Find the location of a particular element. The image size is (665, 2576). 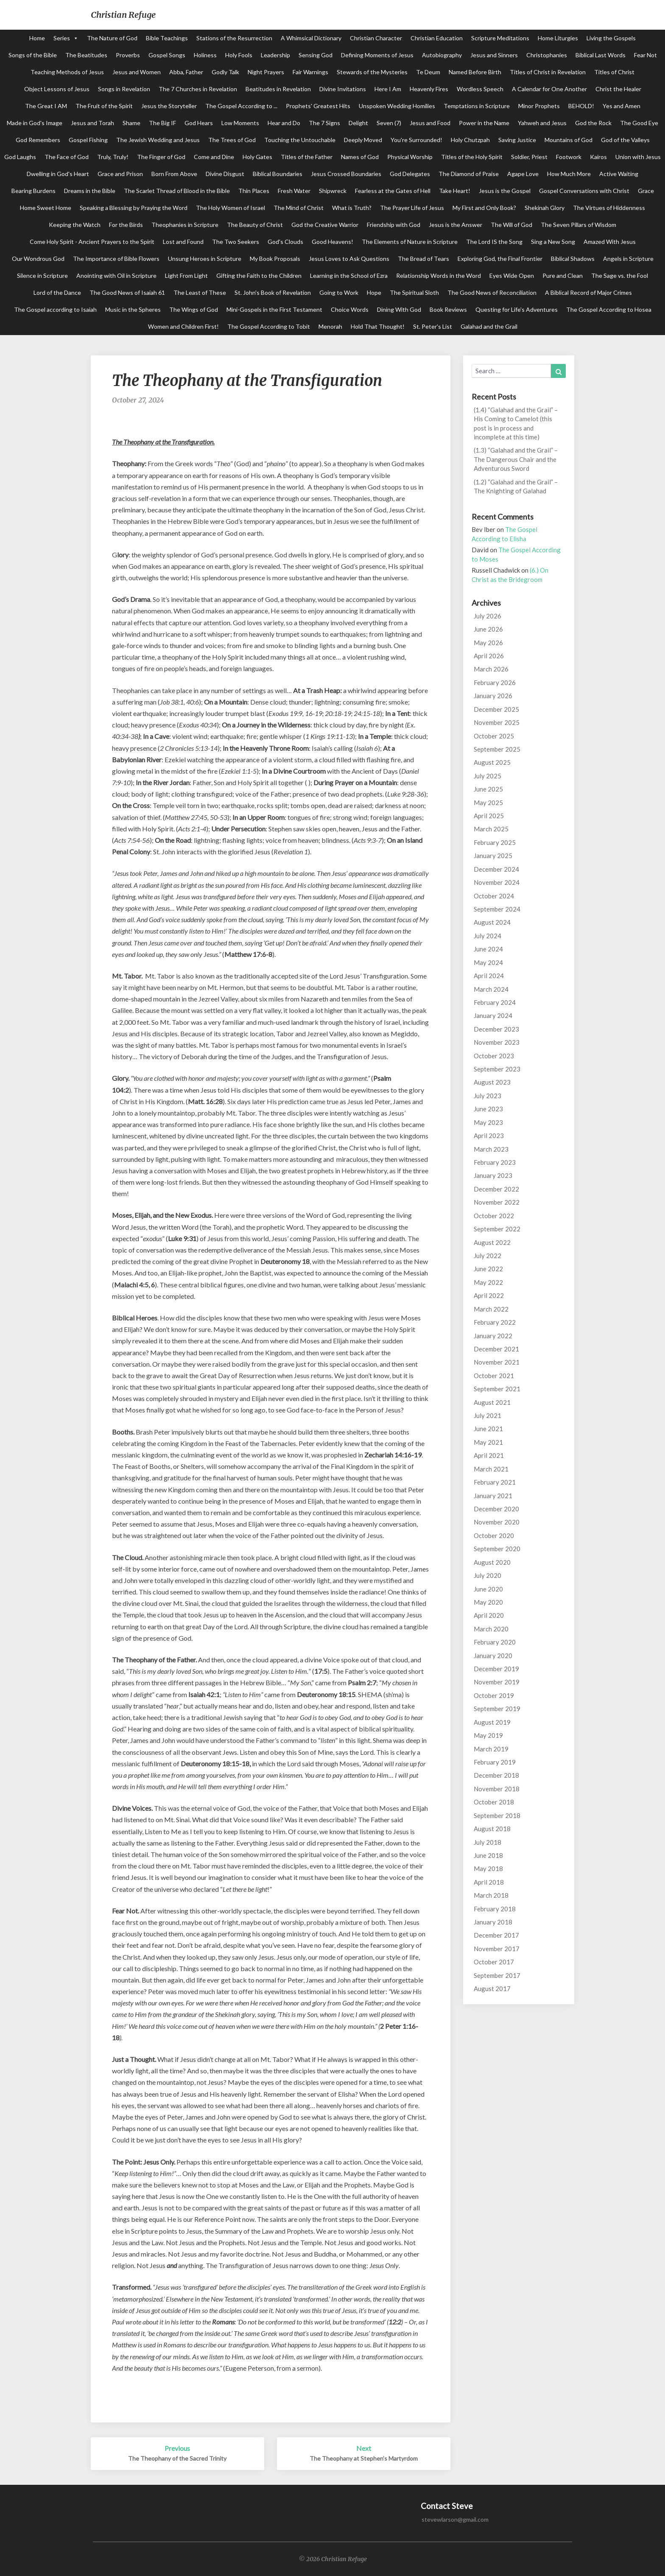

Songs in Revelation is located at coordinates (124, 88).